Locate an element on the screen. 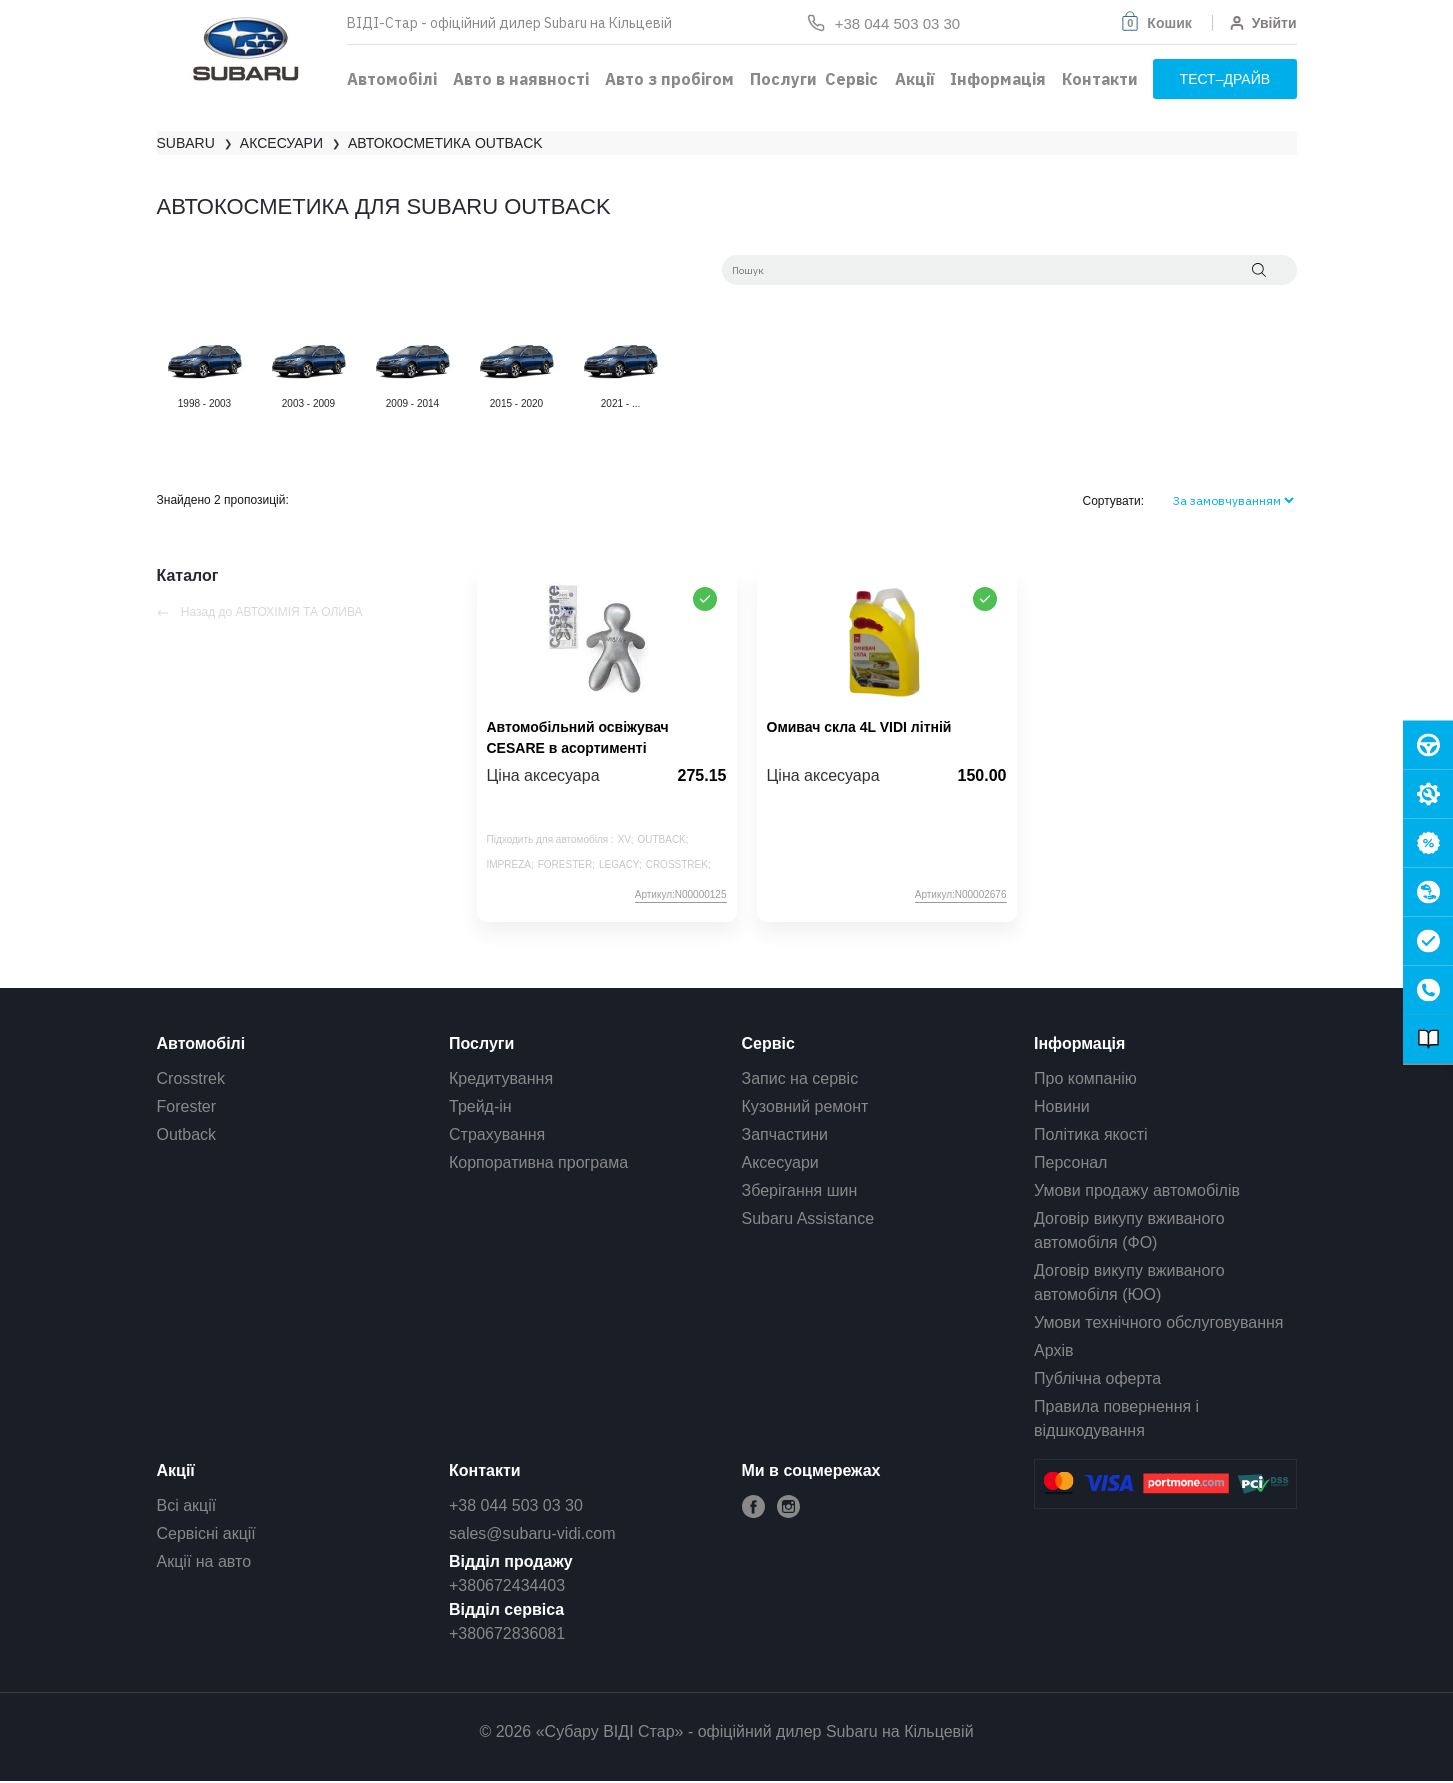 The width and height of the screenshot is (1453, 1783). Сервіс is located at coordinates (851, 79).